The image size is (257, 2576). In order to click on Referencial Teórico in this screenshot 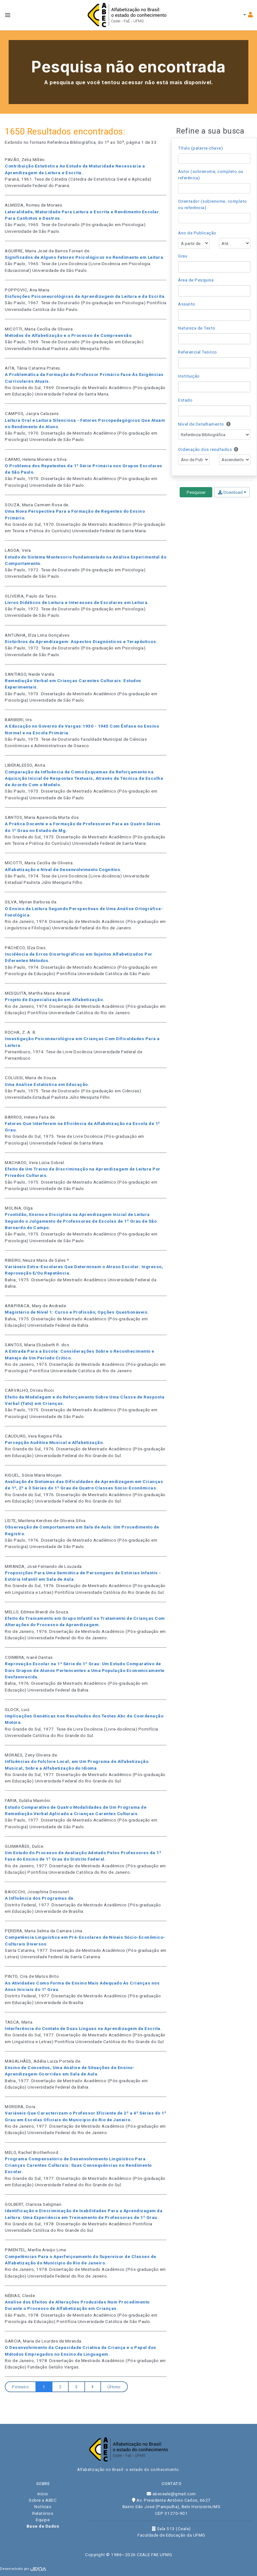, I will do `click(197, 352)`.